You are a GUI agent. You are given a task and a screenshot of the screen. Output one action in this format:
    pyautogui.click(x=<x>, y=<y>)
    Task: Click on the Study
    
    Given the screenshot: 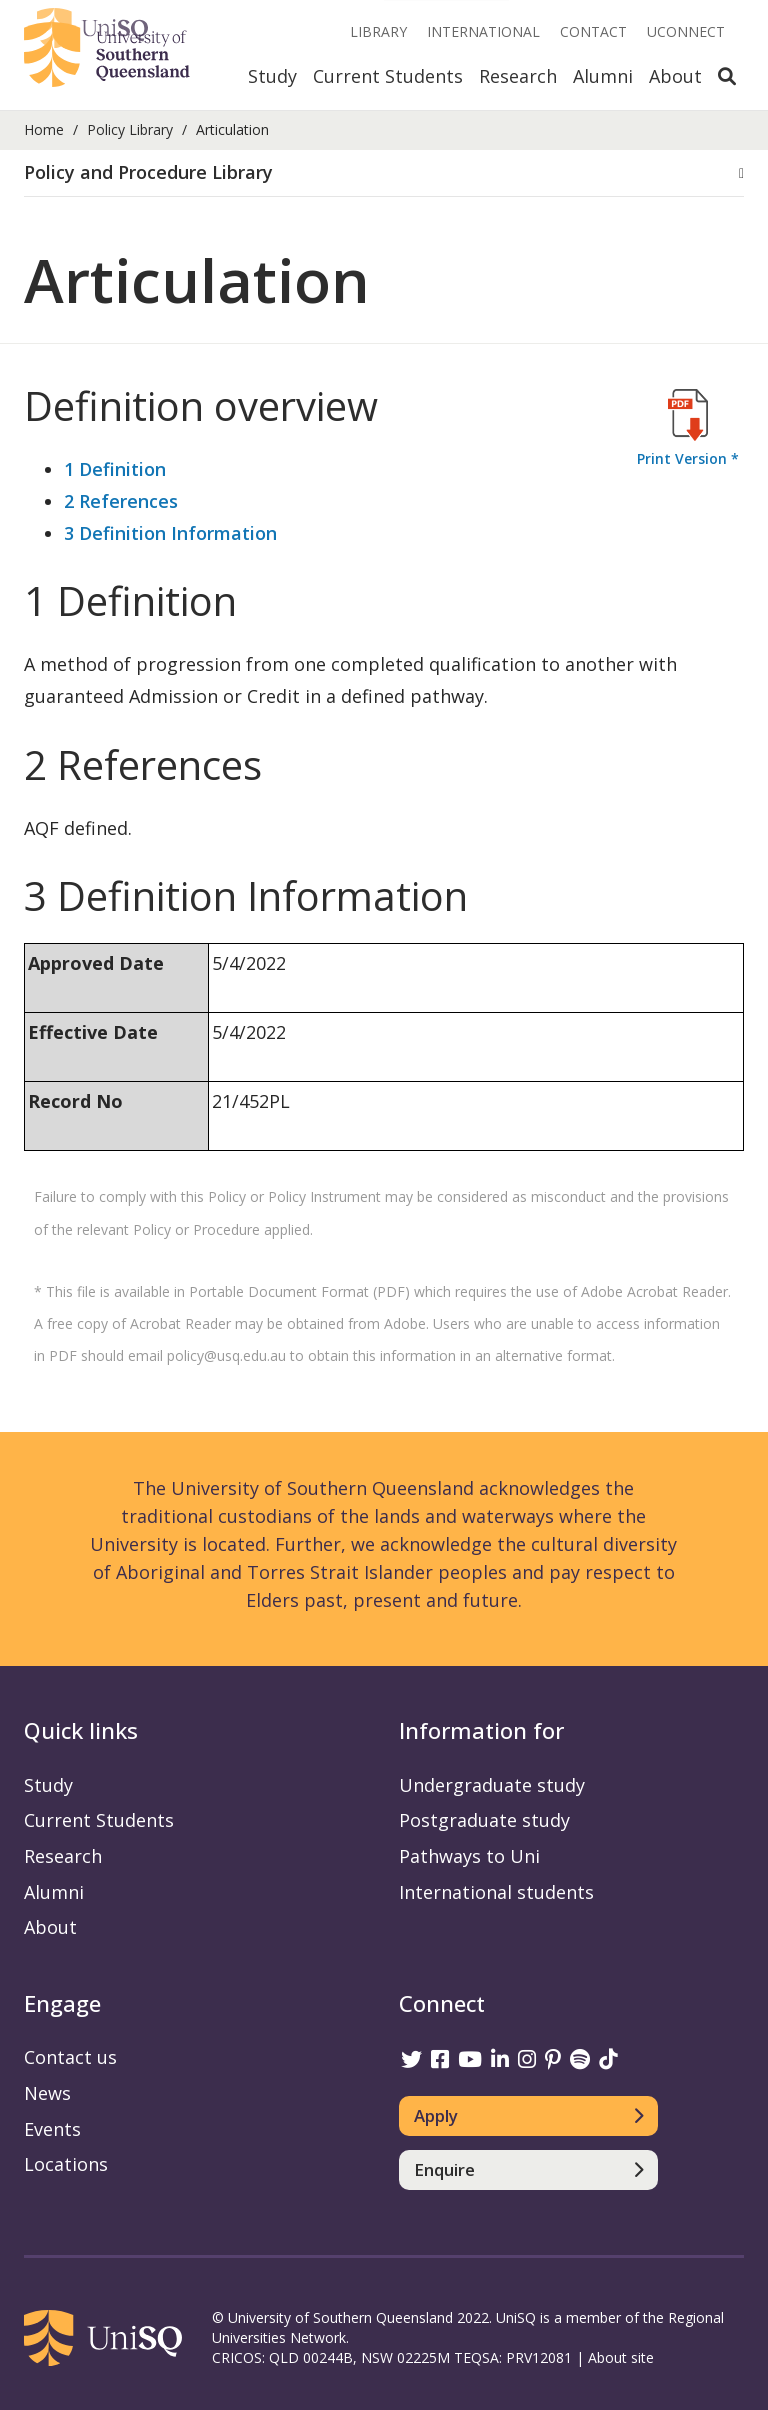 What is the action you would take?
    pyautogui.click(x=272, y=76)
    